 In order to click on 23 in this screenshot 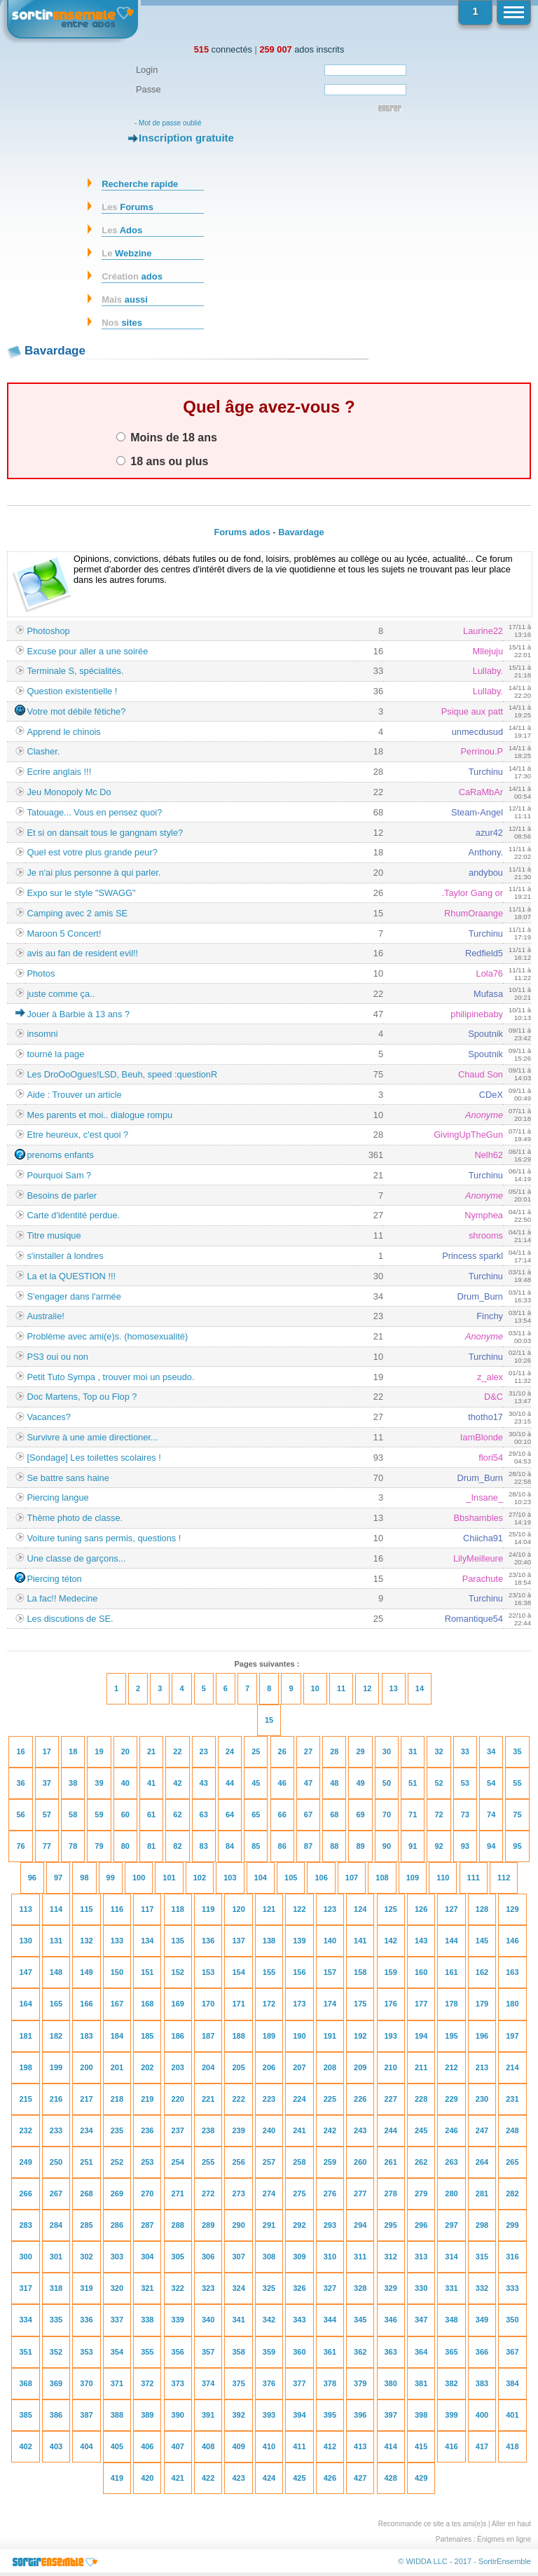, I will do `click(204, 1751)`.